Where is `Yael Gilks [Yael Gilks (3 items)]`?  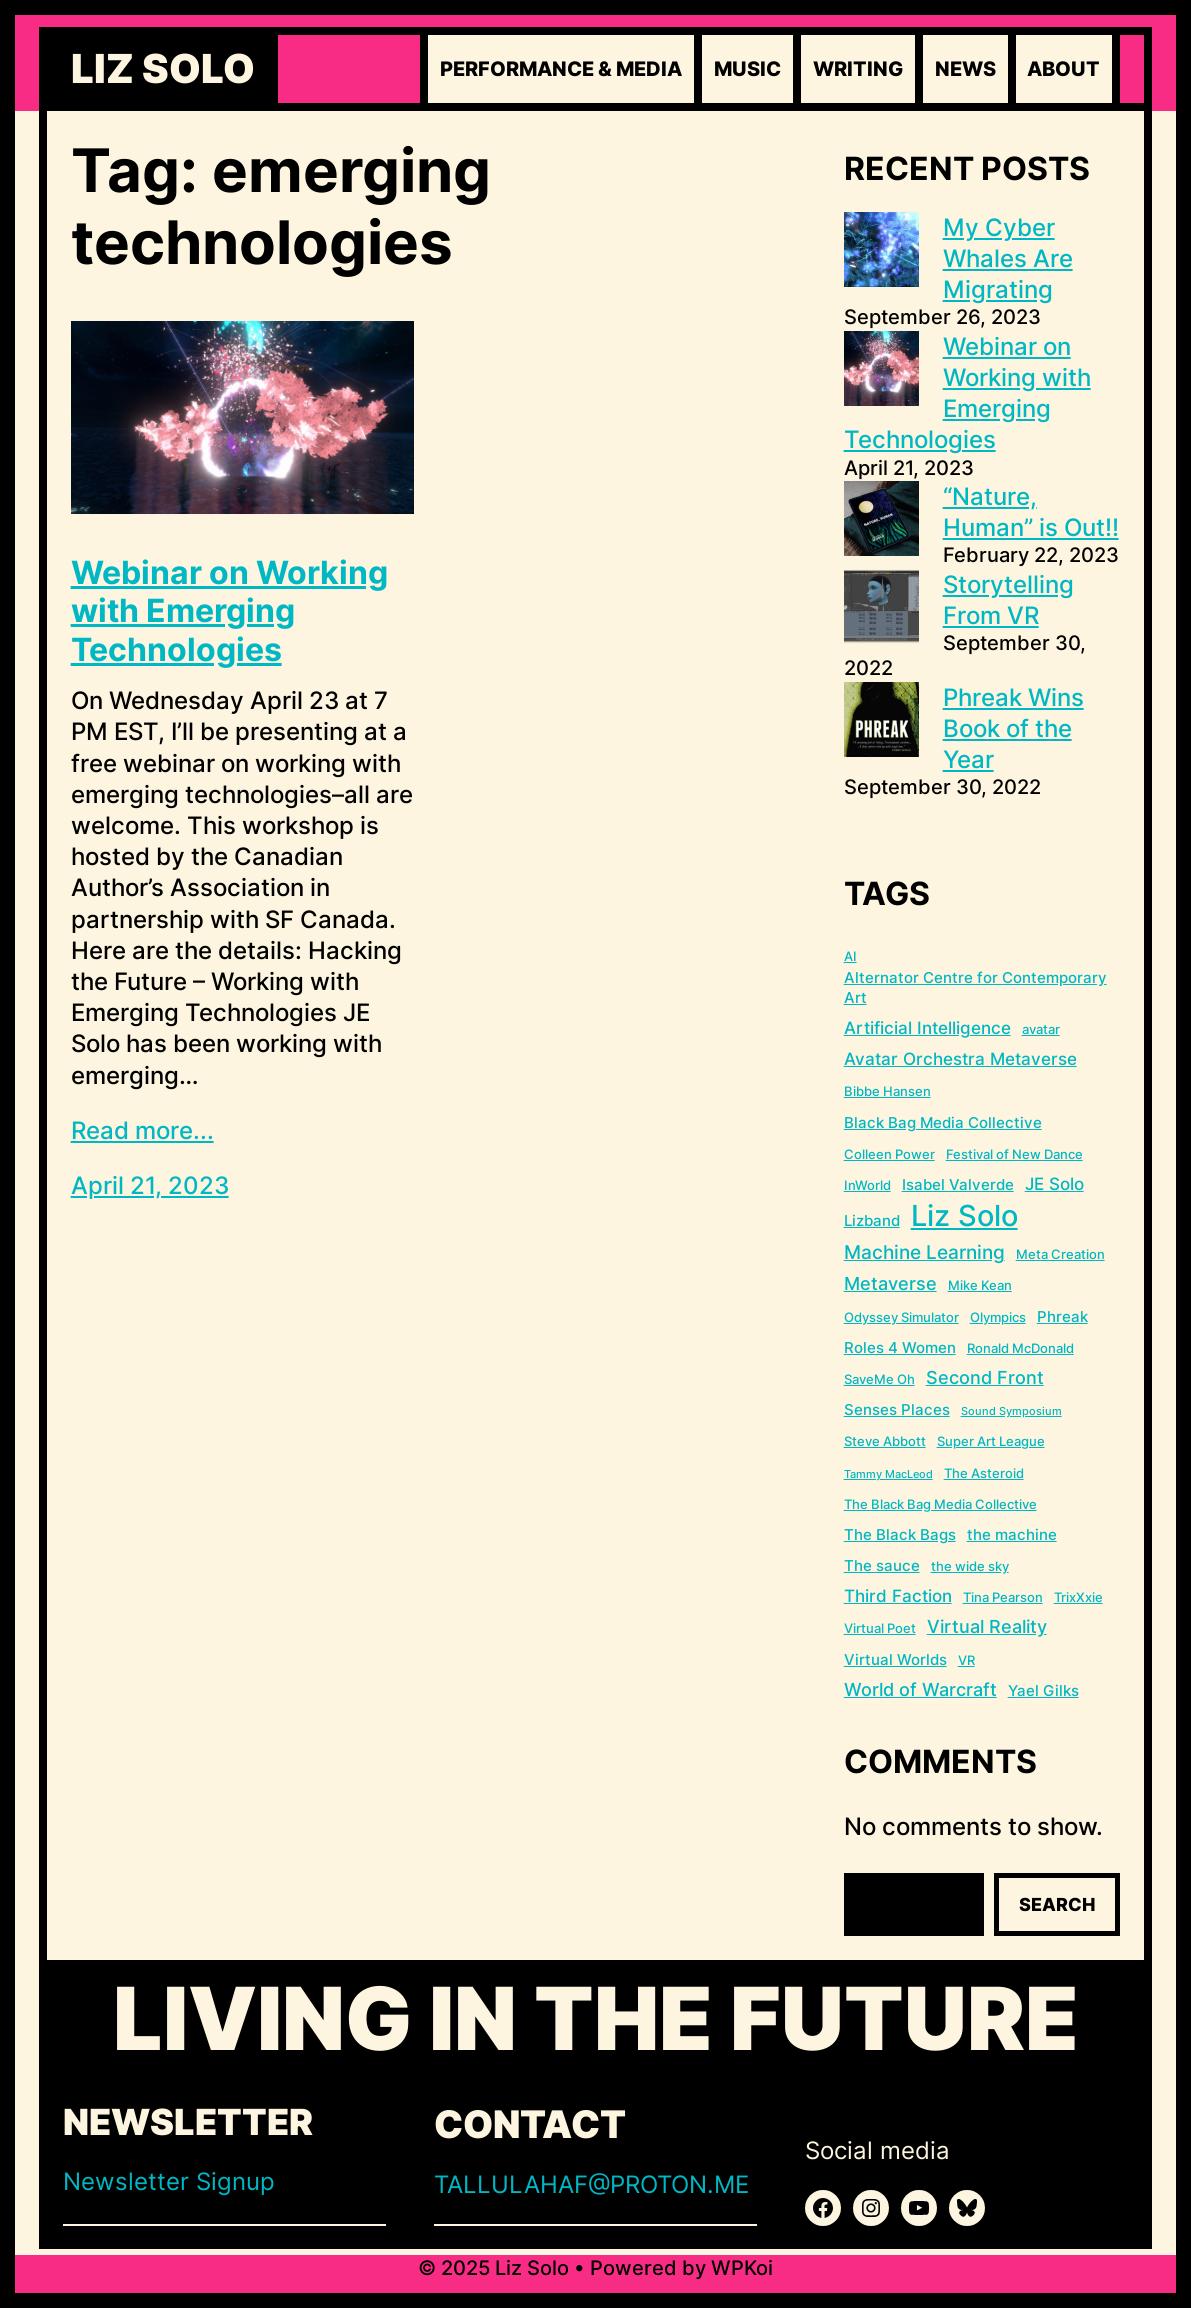 Yael Gilks [Yael Gilks (3 items)] is located at coordinates (1043, 1690).